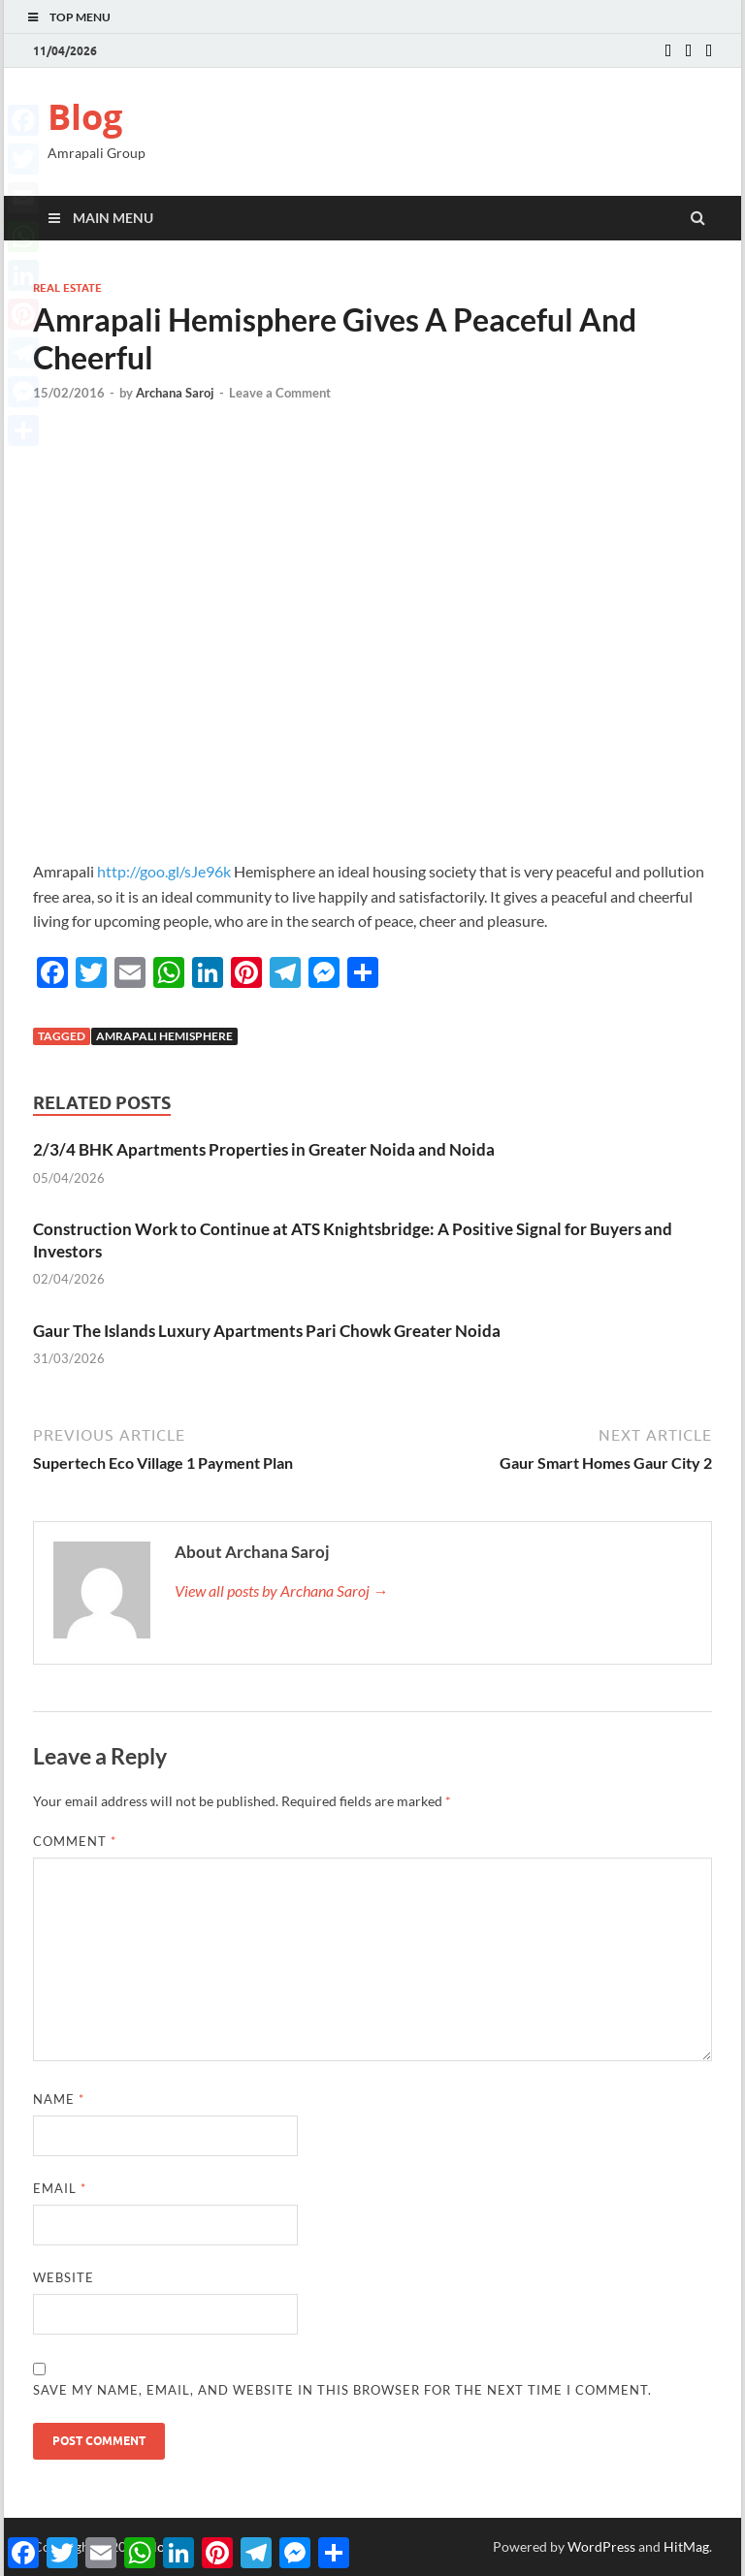 The image size is (745, 2576). Describe the element at coordinates (342, 2390) in the screenshot. I see `Save my name, email, and website in this browser for the next time I comment.` at that location.